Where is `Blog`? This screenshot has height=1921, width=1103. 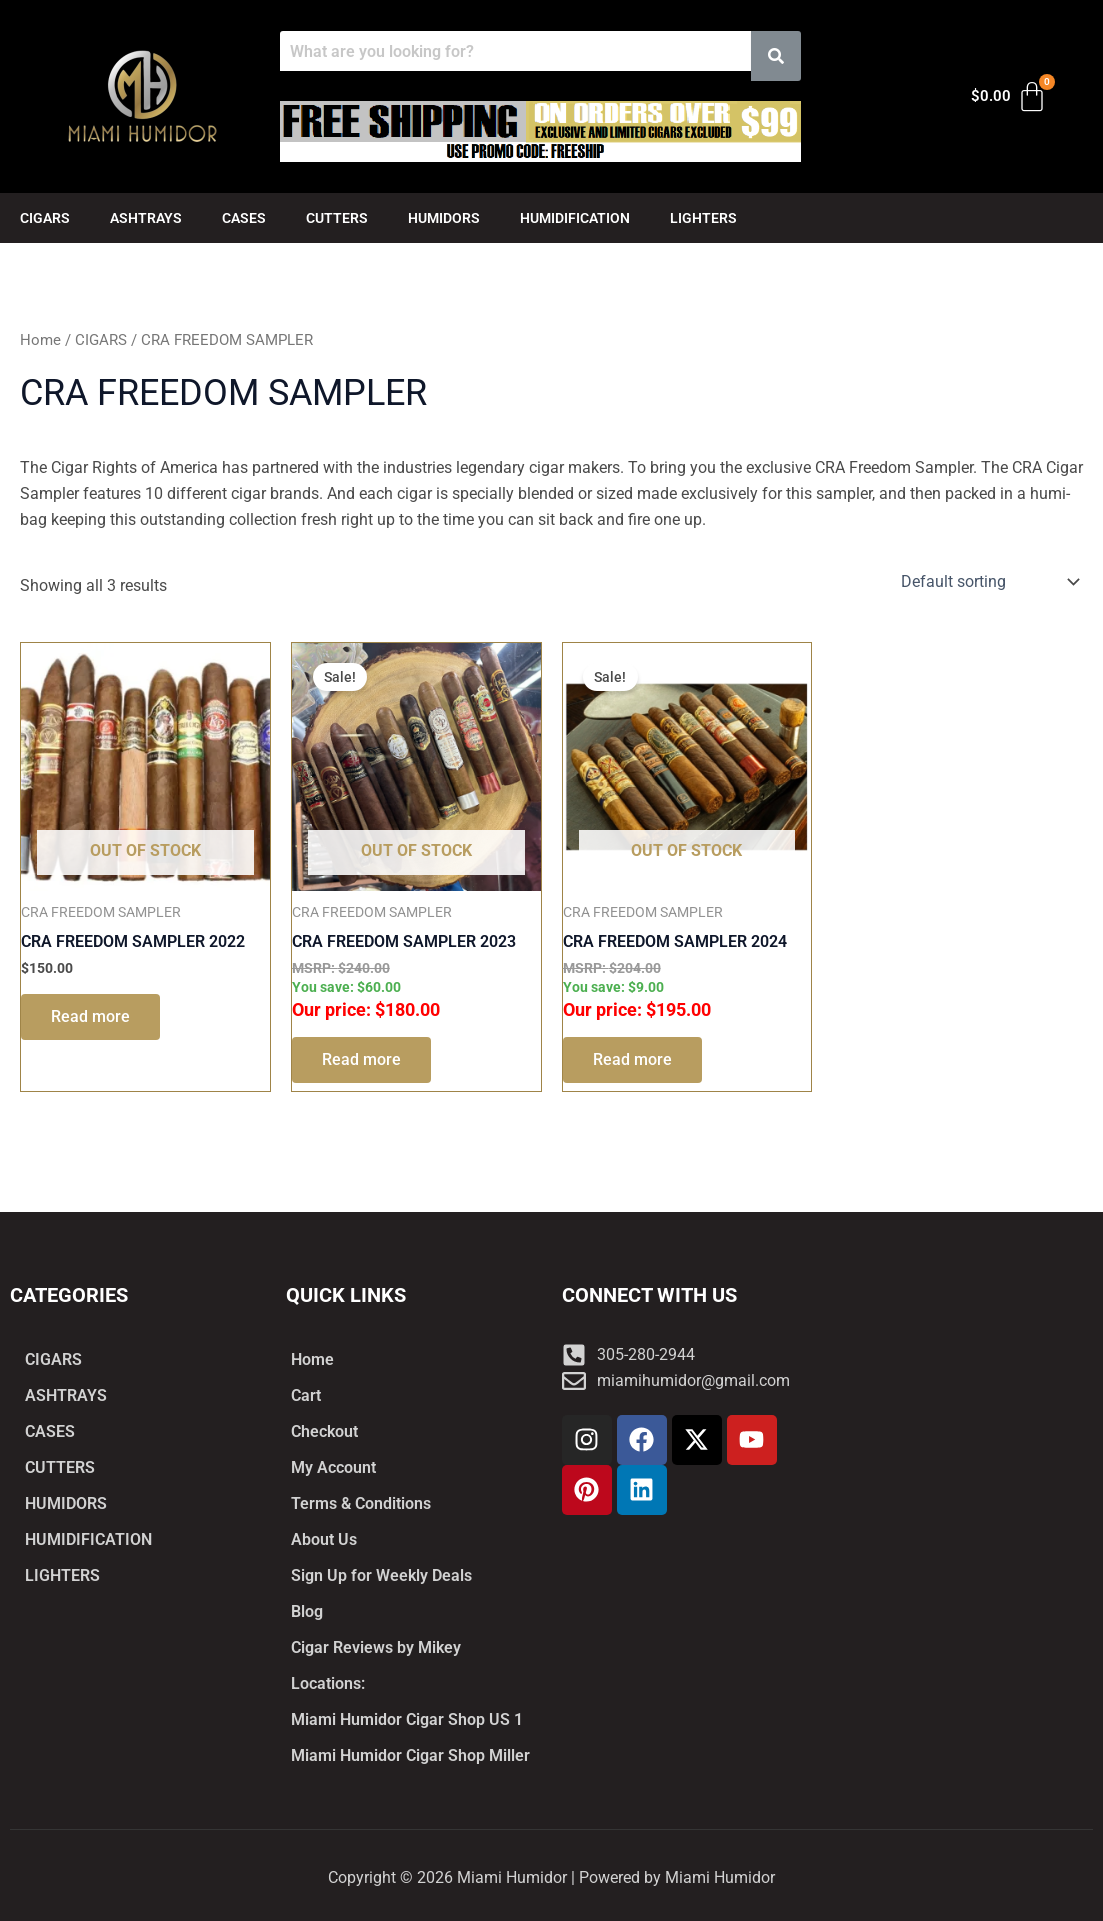
Blog is located at coordinates (307, 1611).